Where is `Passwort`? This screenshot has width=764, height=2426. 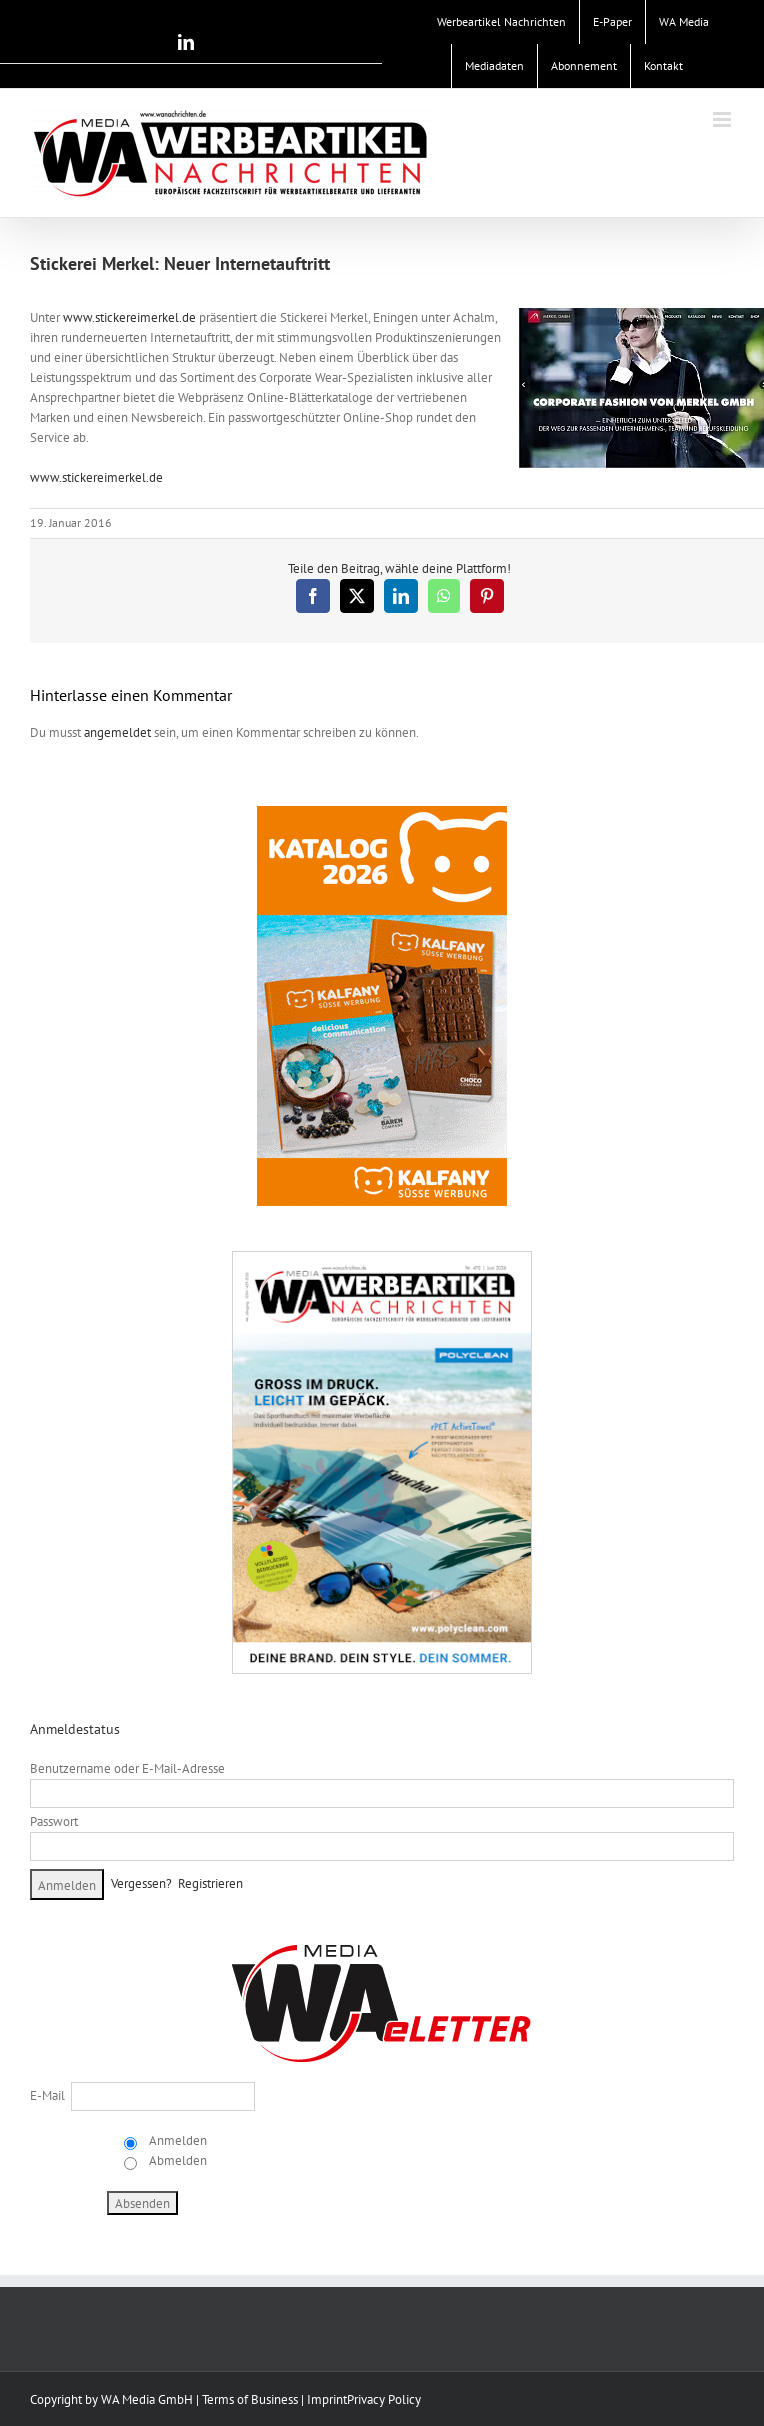 Passwort is located at coordinates (54, 1821).